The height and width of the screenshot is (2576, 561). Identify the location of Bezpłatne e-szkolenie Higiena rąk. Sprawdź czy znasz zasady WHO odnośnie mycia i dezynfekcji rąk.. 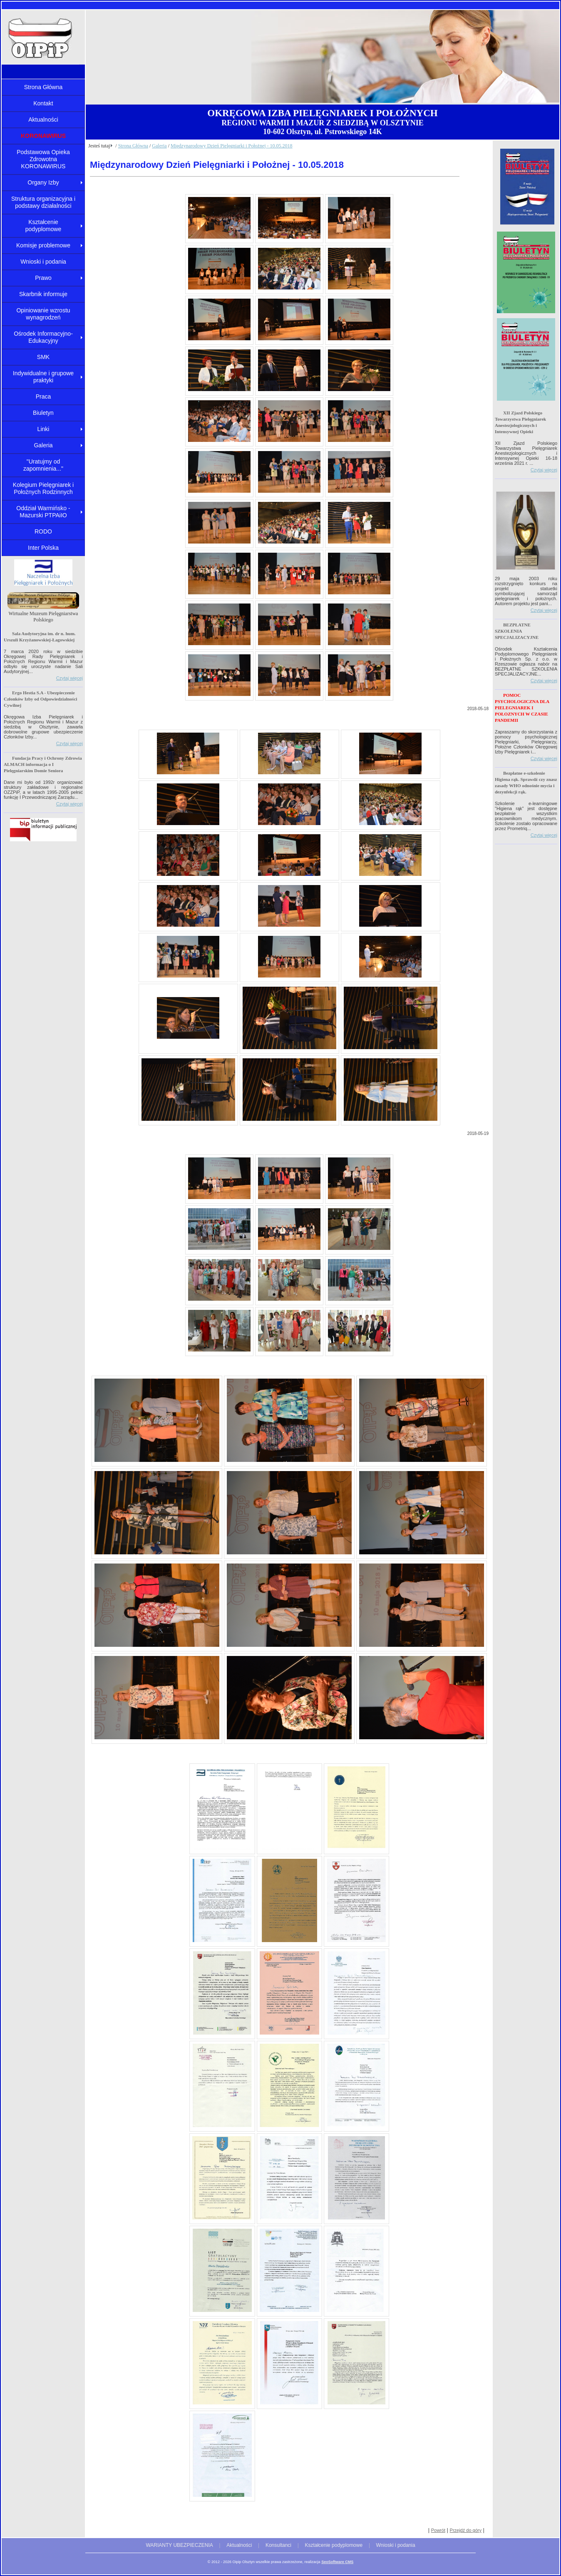
(526, 782).